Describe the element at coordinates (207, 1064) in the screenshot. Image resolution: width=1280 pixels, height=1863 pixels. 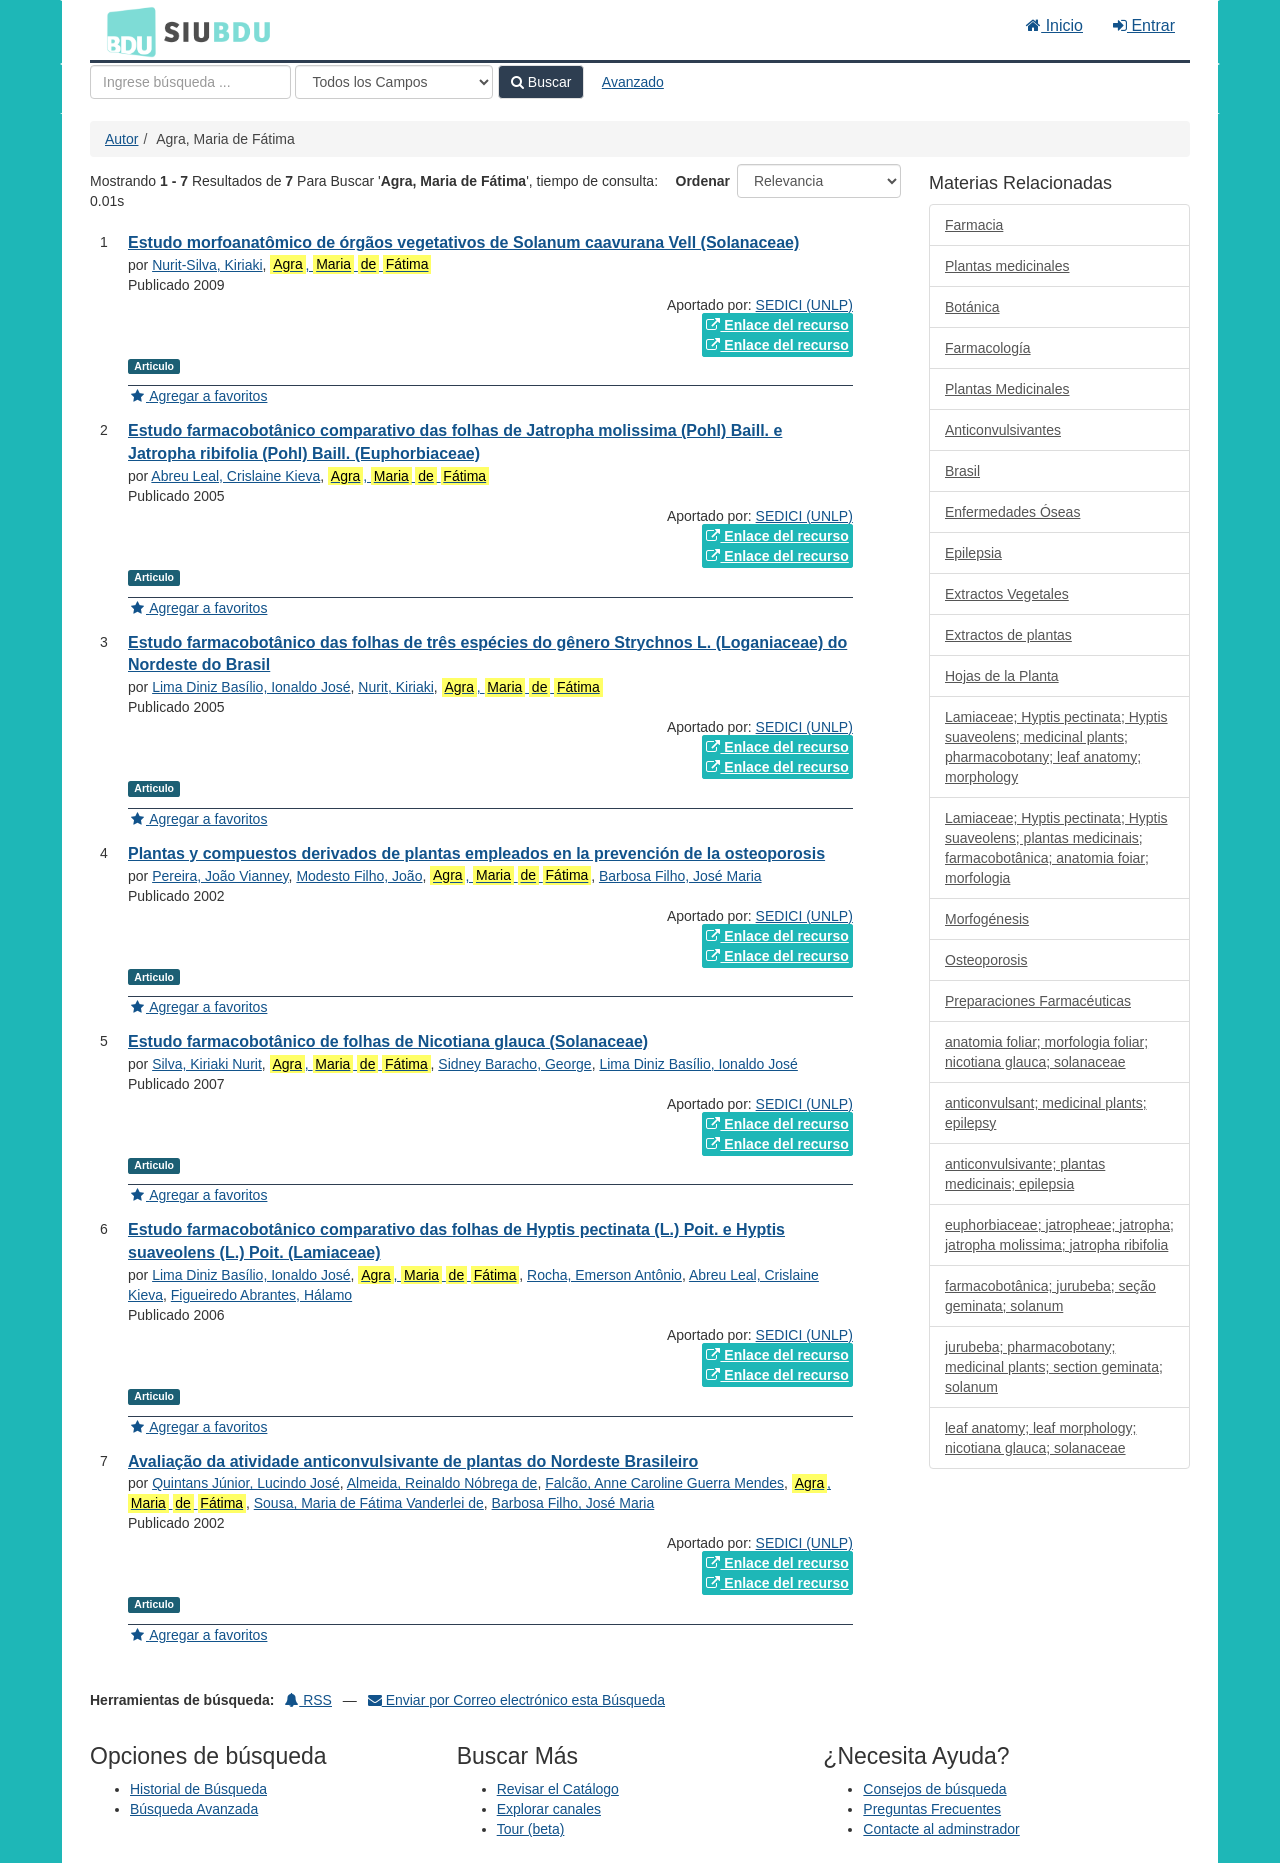
I see `Silva, Kiriaki Nurit` at that location.